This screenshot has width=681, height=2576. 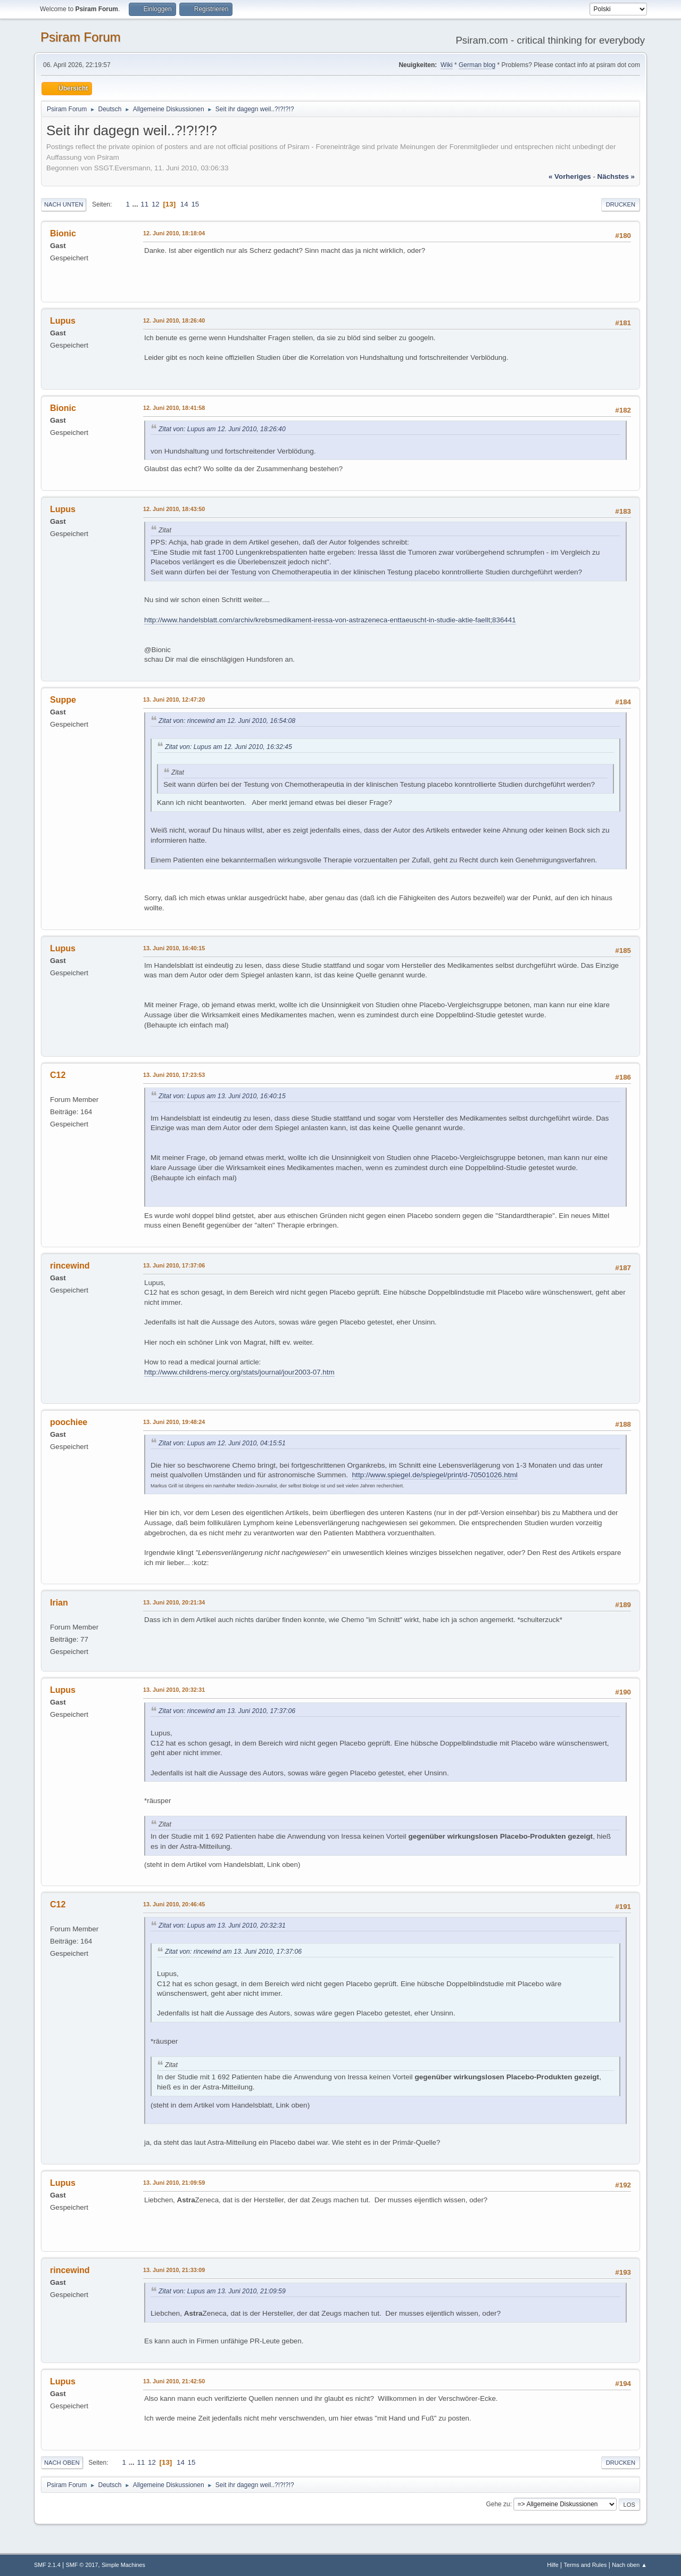 I want to click on 13. Juni 2010, 12:47:20, so click(x=174, y=699).